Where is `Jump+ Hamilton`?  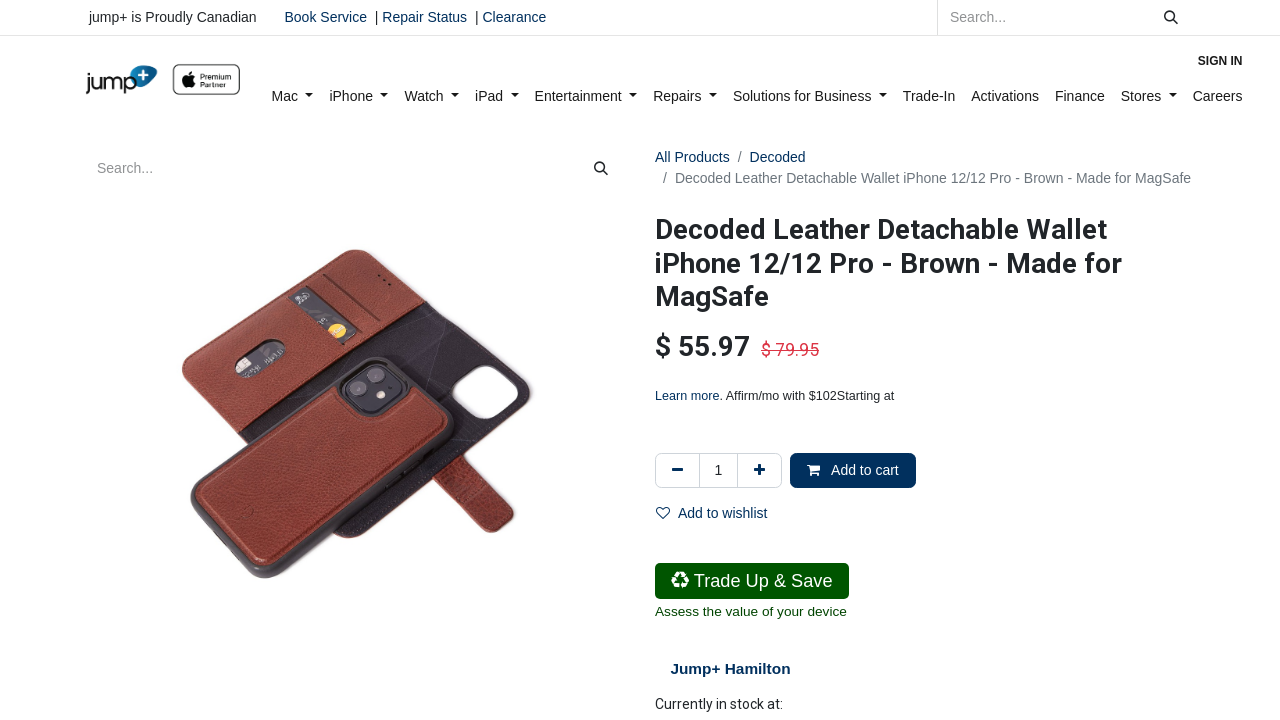
Jump+ Hamilton is located at coordinates (730, 668).